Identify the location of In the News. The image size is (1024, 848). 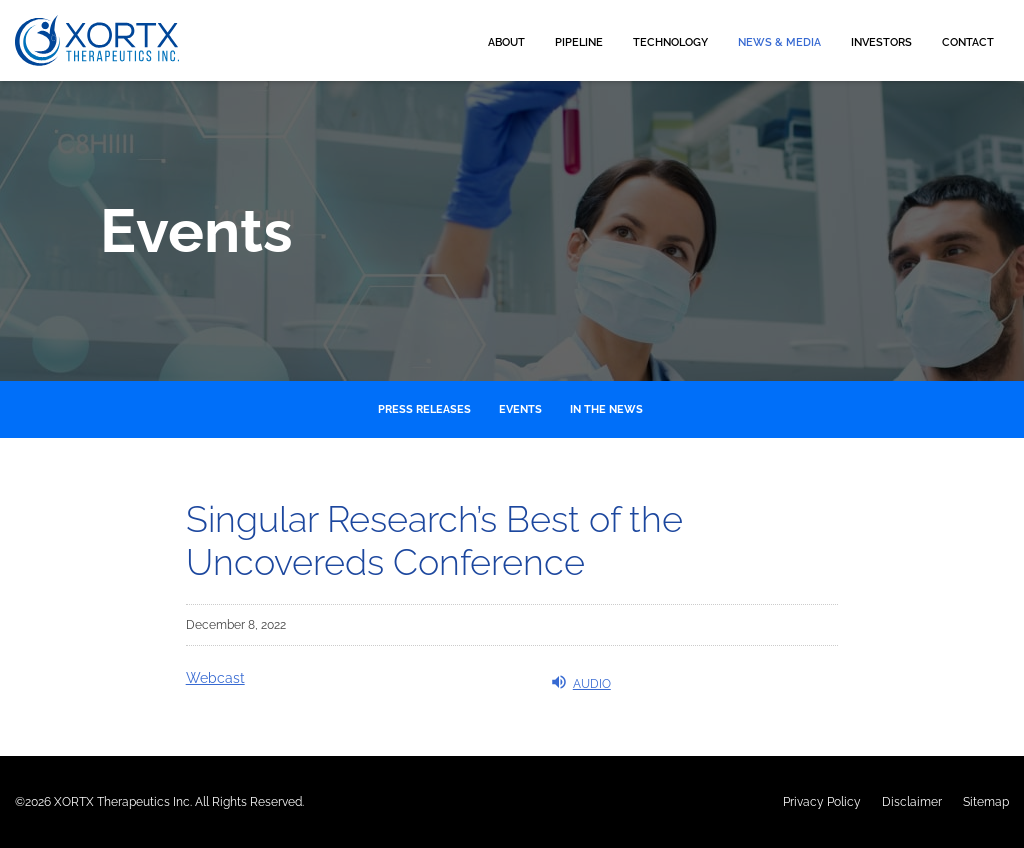
(606, 409).